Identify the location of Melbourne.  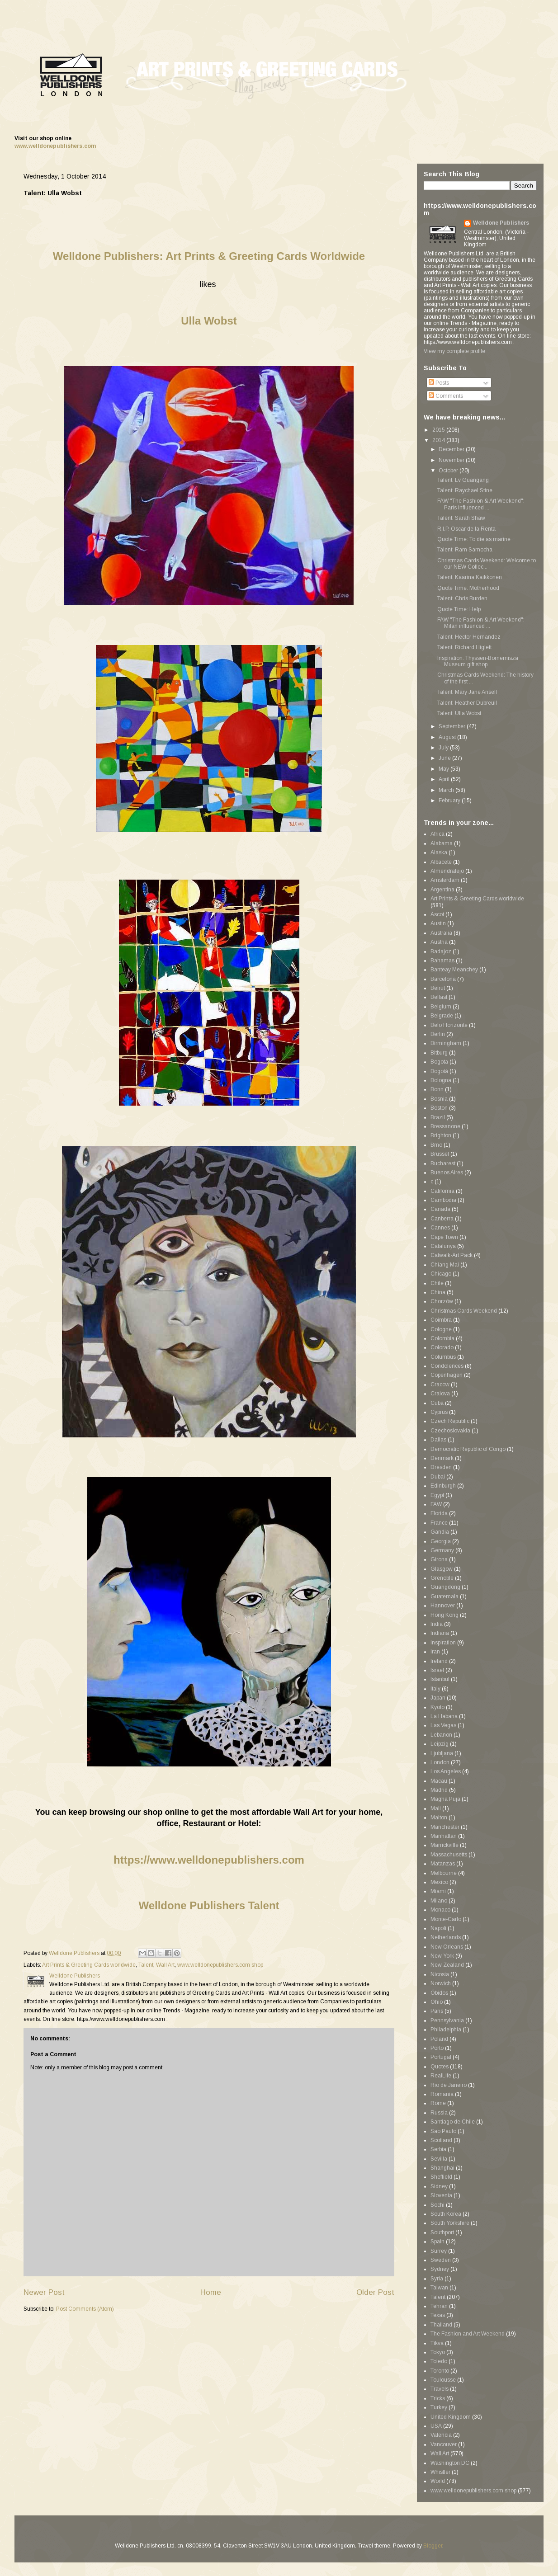
(443, 1873).